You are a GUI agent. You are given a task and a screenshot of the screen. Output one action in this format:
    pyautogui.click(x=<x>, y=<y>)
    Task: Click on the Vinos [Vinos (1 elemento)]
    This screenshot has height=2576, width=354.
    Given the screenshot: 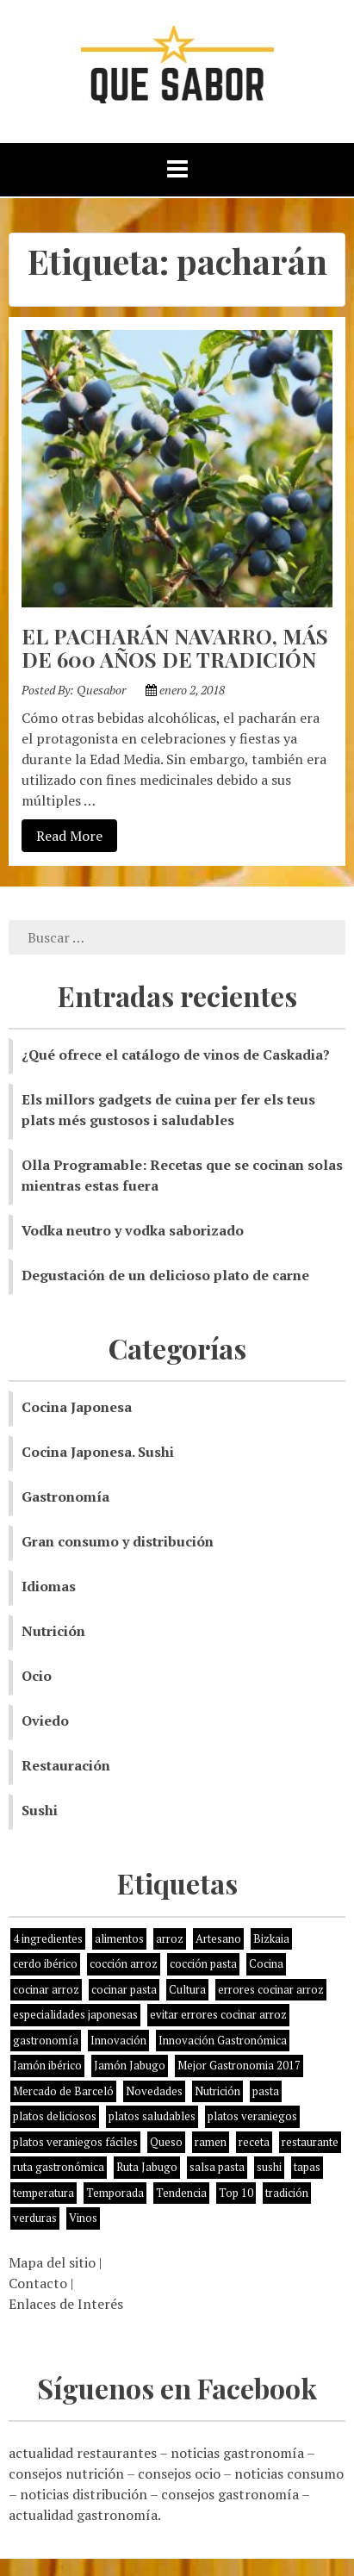 What is the action you would take?
    pyautogui.click(x=83, y=2217)
    